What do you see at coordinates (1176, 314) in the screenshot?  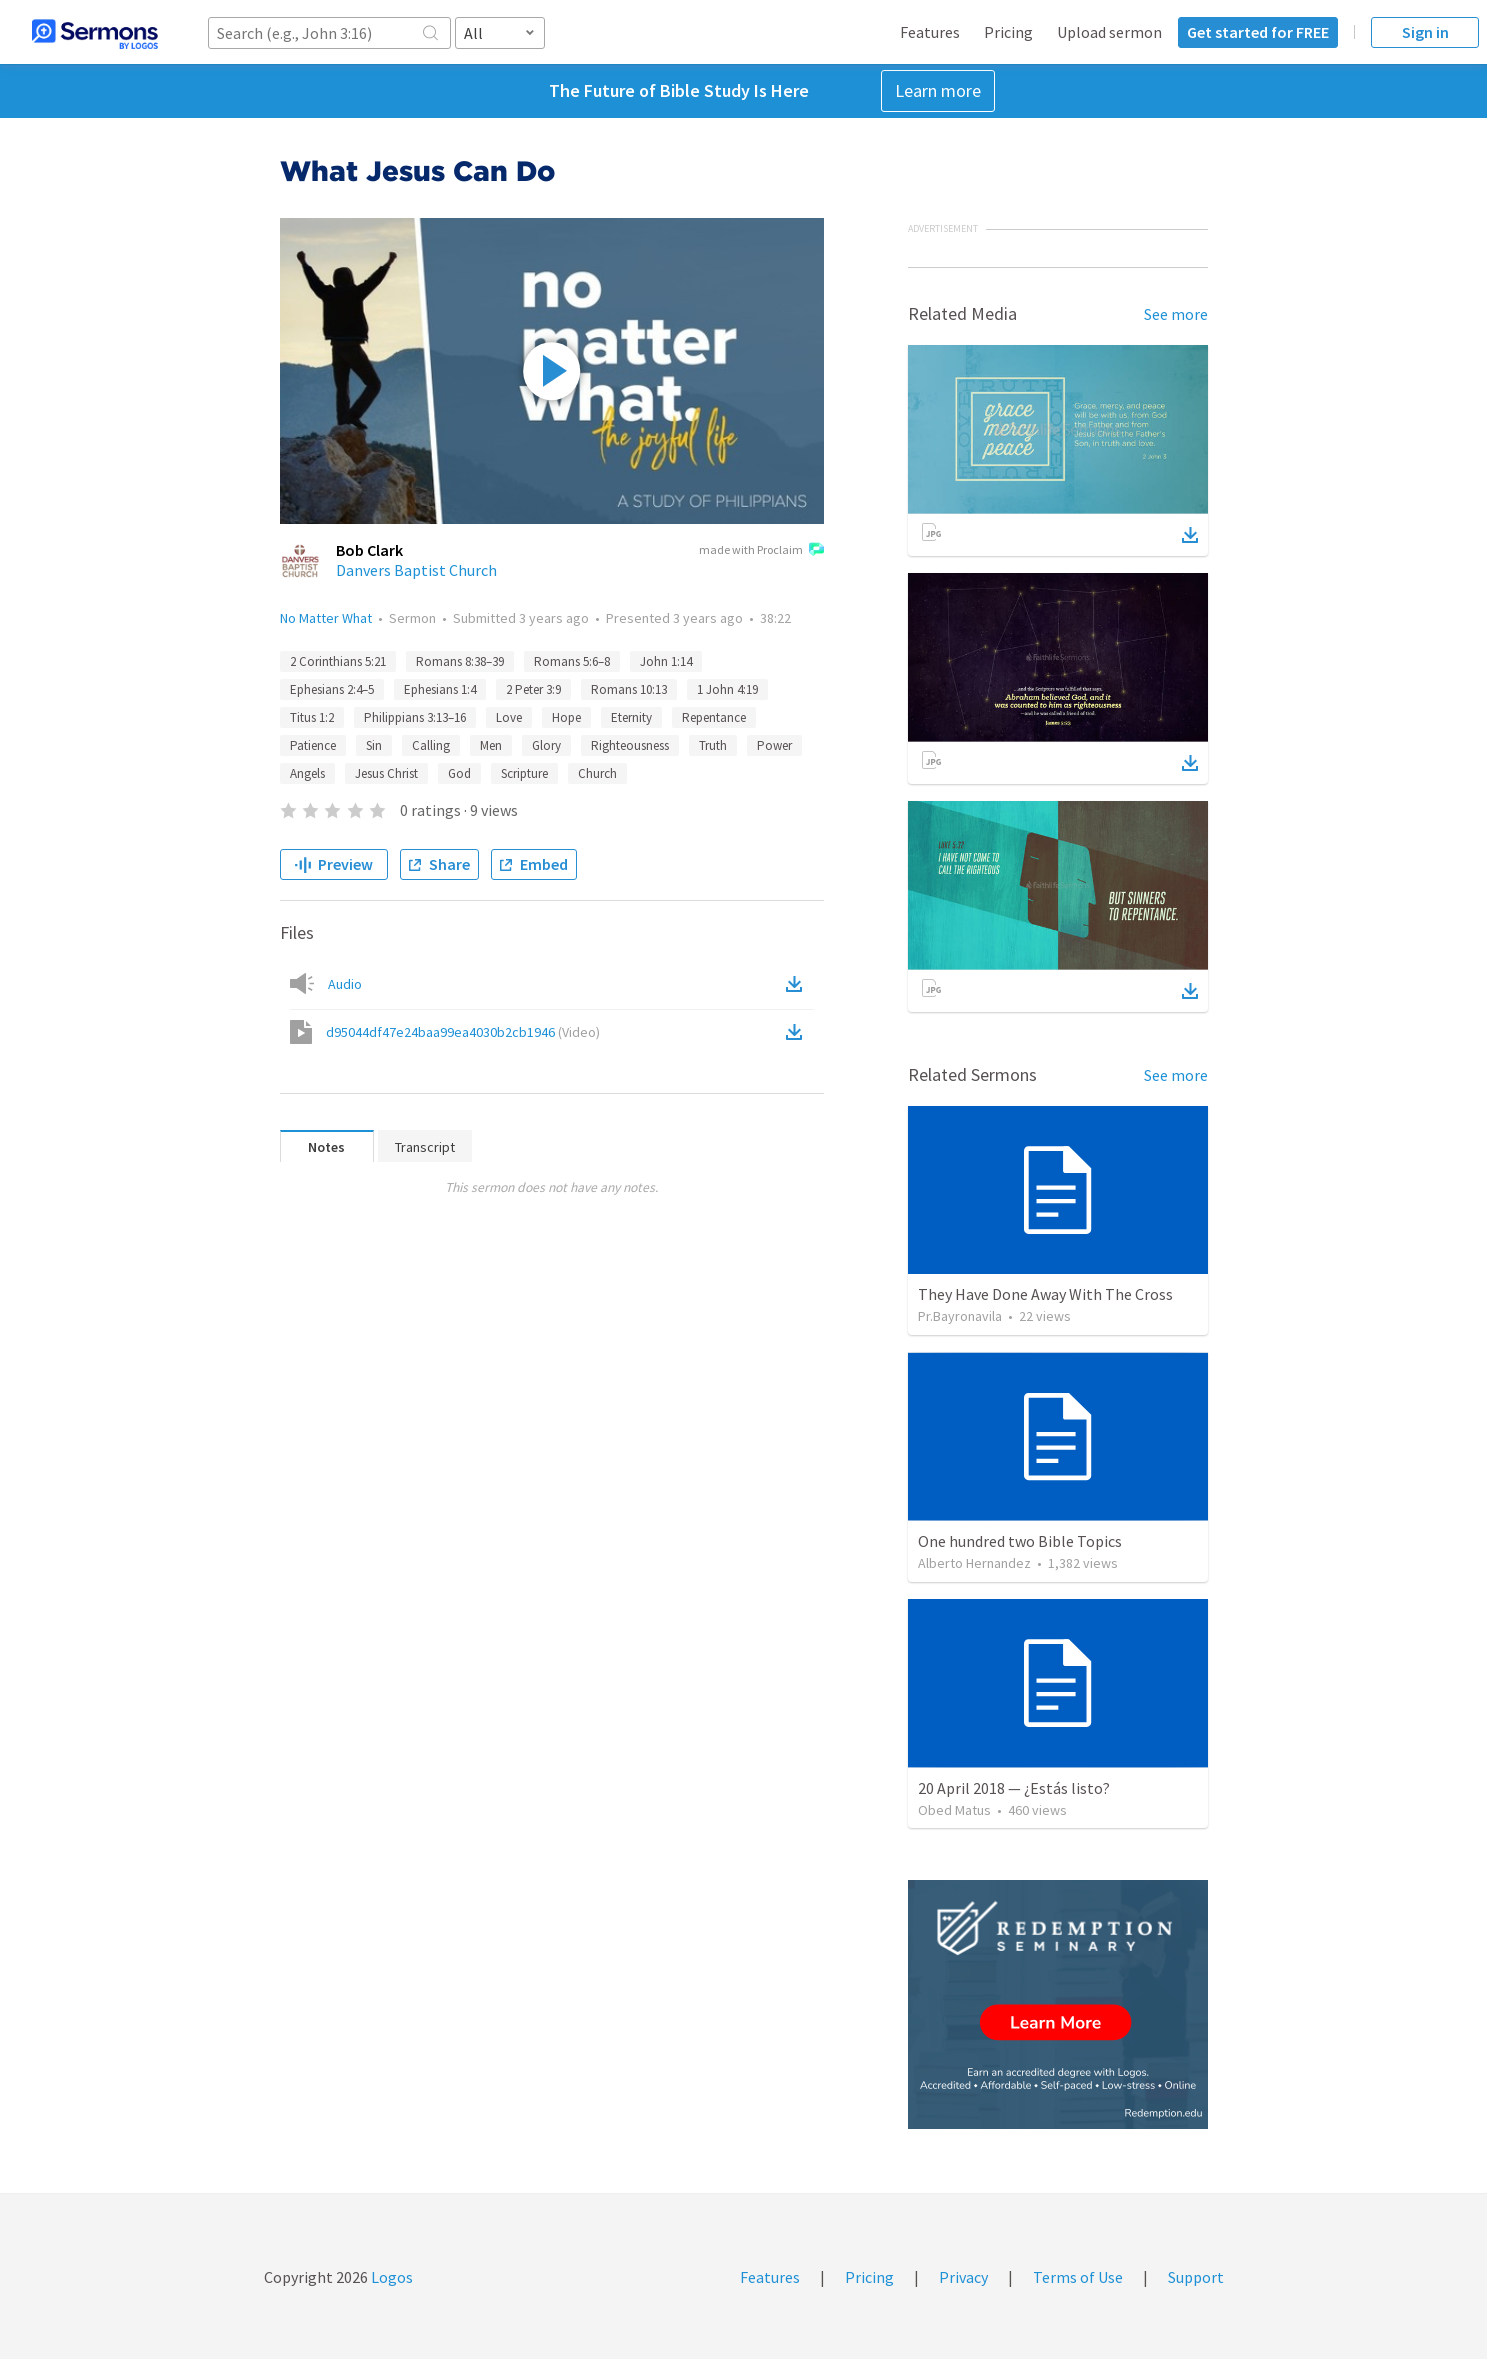 I see `See more` at bounding box center [1176, 314].